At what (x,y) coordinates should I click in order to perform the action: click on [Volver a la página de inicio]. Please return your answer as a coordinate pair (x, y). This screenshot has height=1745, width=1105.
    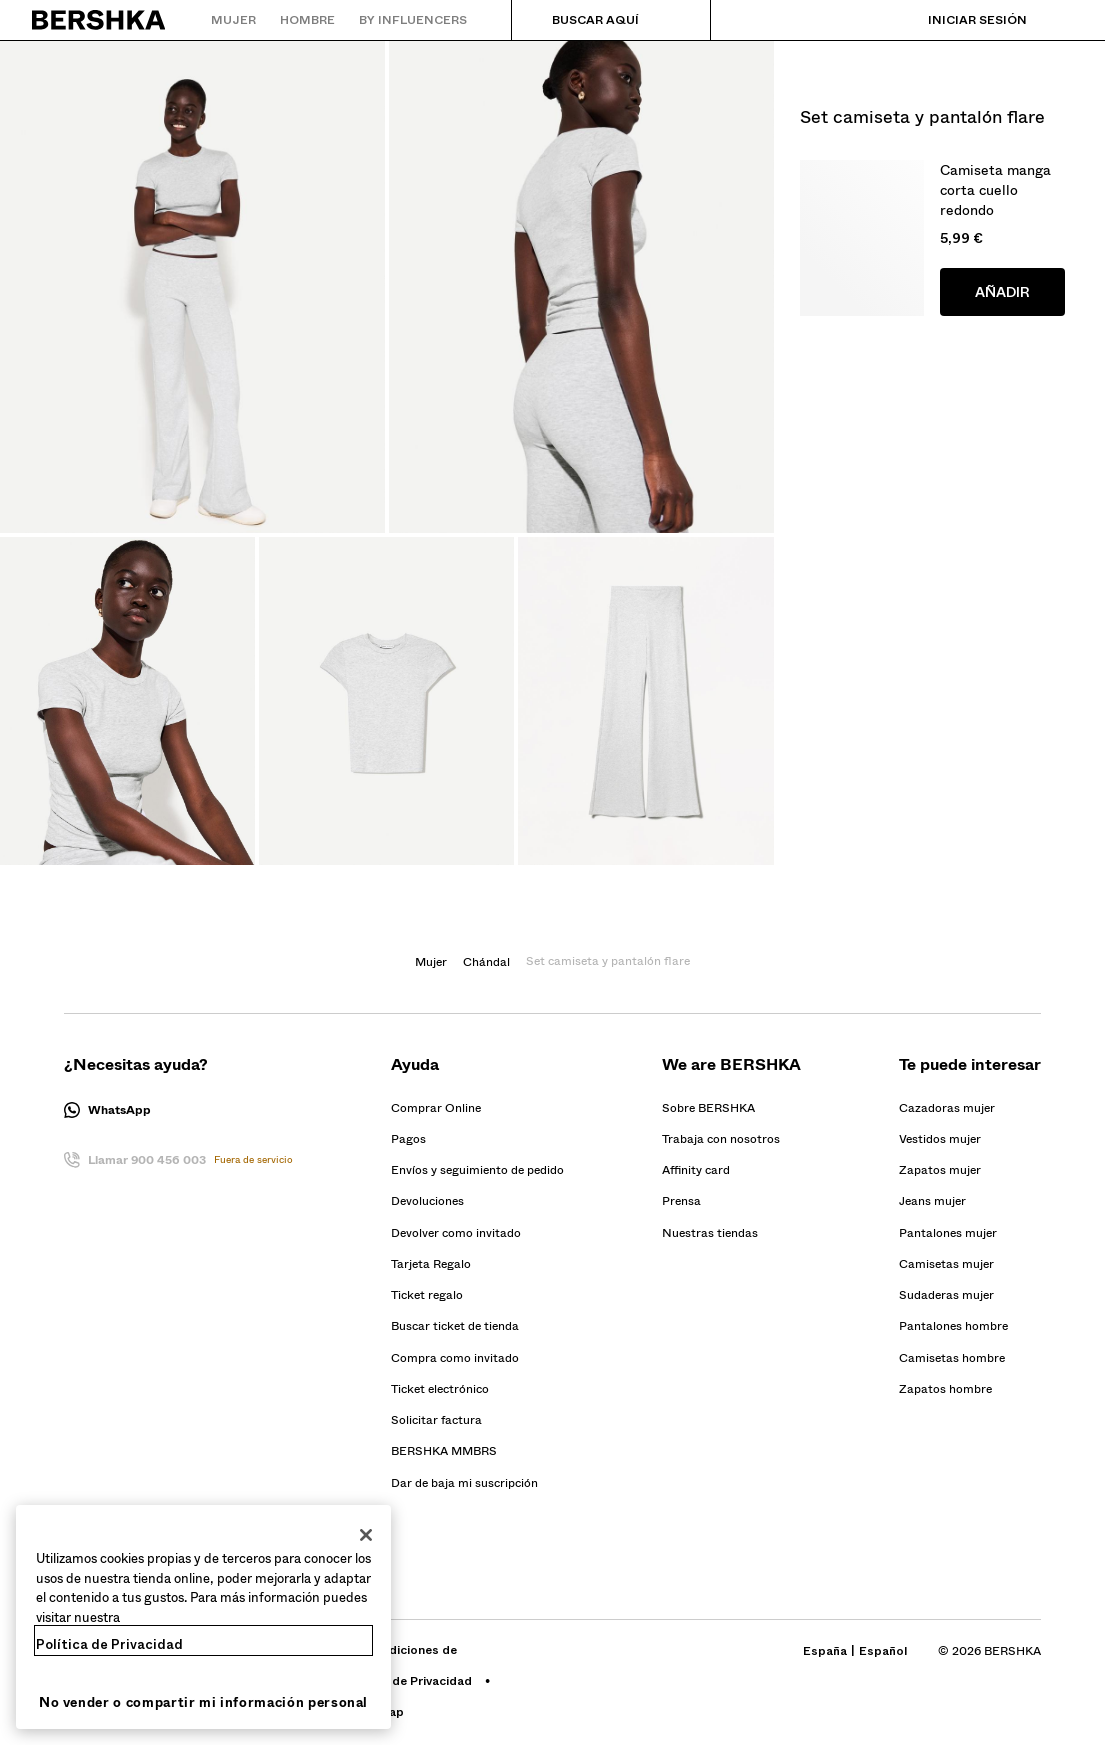
    Looking at the image, I should click on (99, 20).